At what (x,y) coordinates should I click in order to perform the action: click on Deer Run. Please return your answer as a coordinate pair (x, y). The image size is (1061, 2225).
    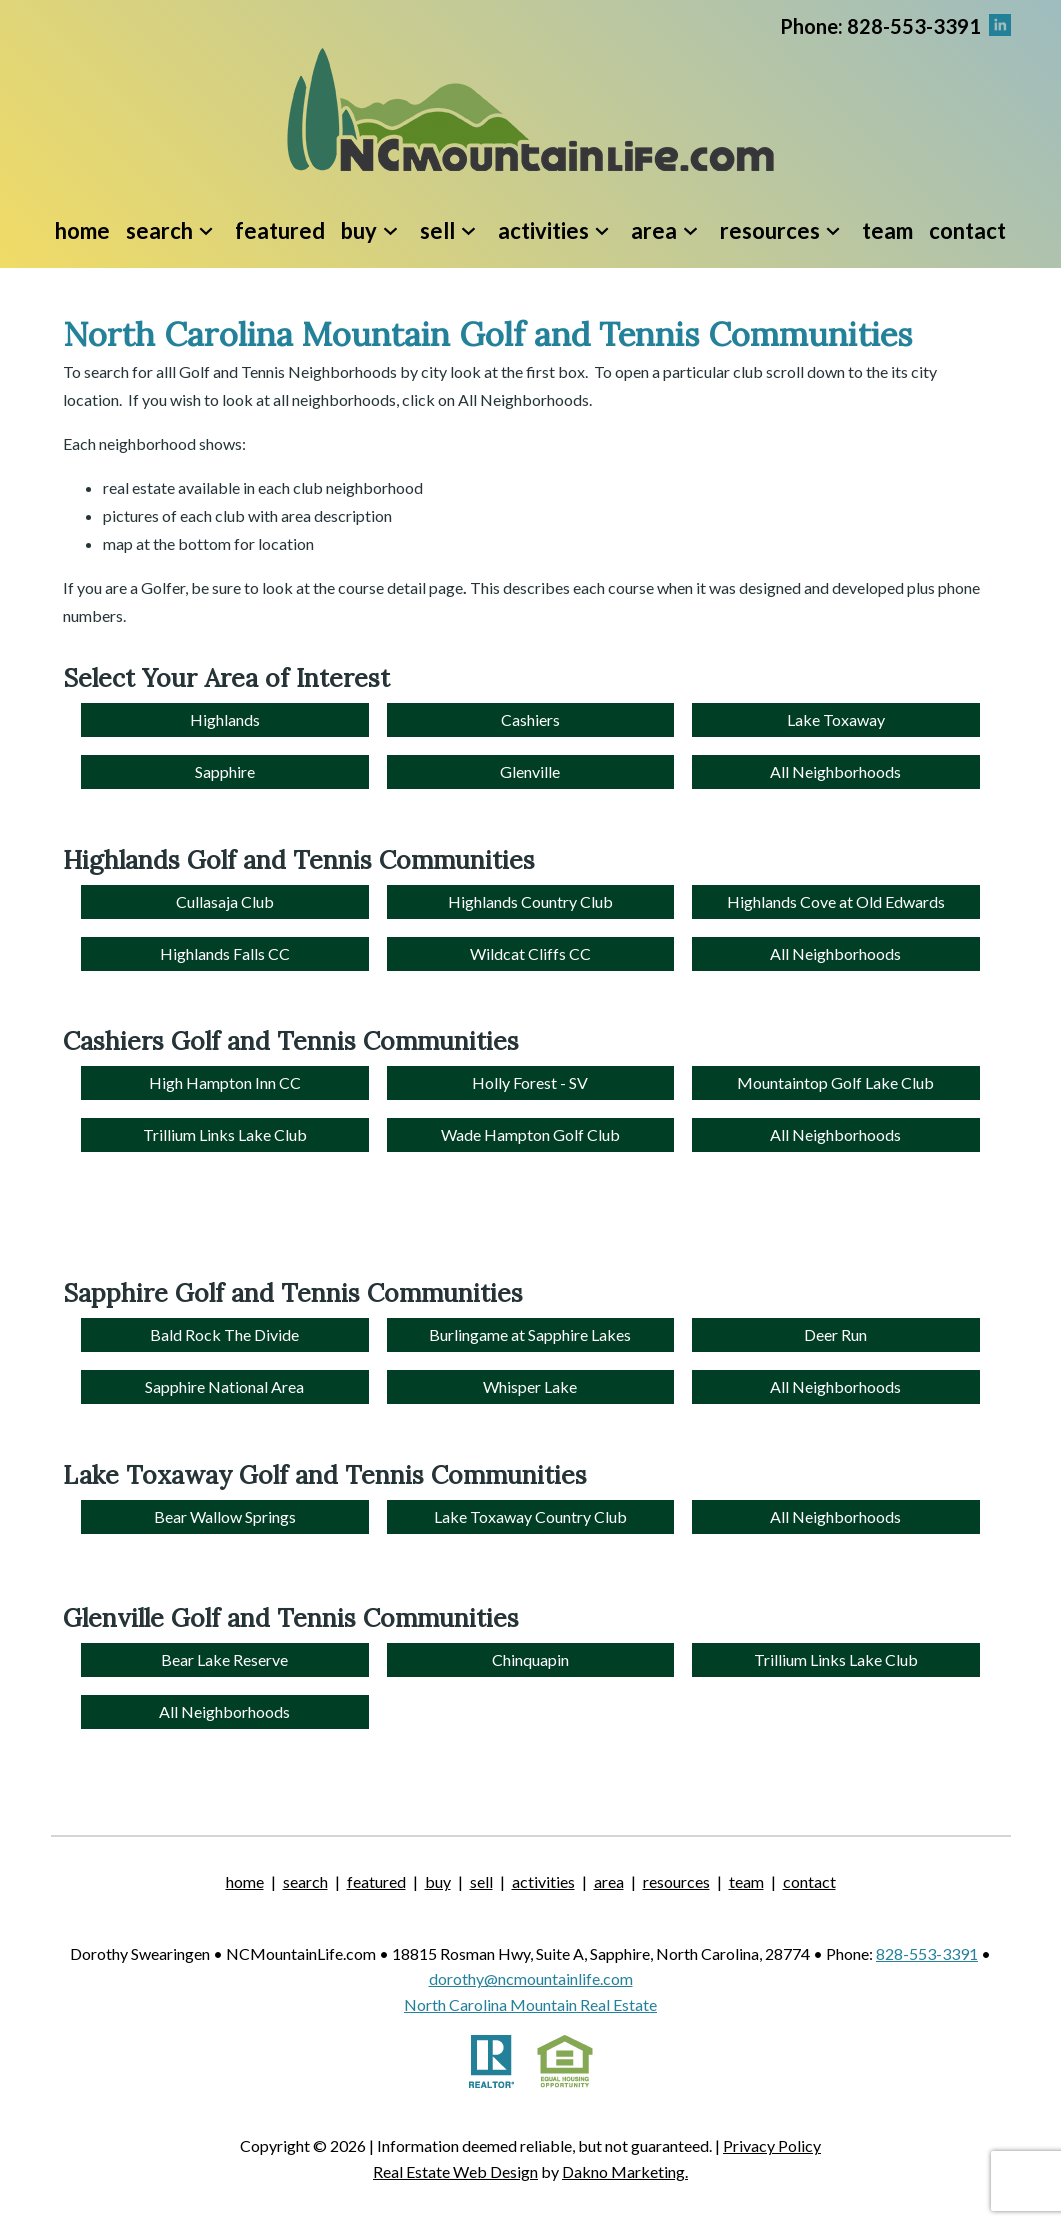
    Looking at the image, I should click on (835, 1334).